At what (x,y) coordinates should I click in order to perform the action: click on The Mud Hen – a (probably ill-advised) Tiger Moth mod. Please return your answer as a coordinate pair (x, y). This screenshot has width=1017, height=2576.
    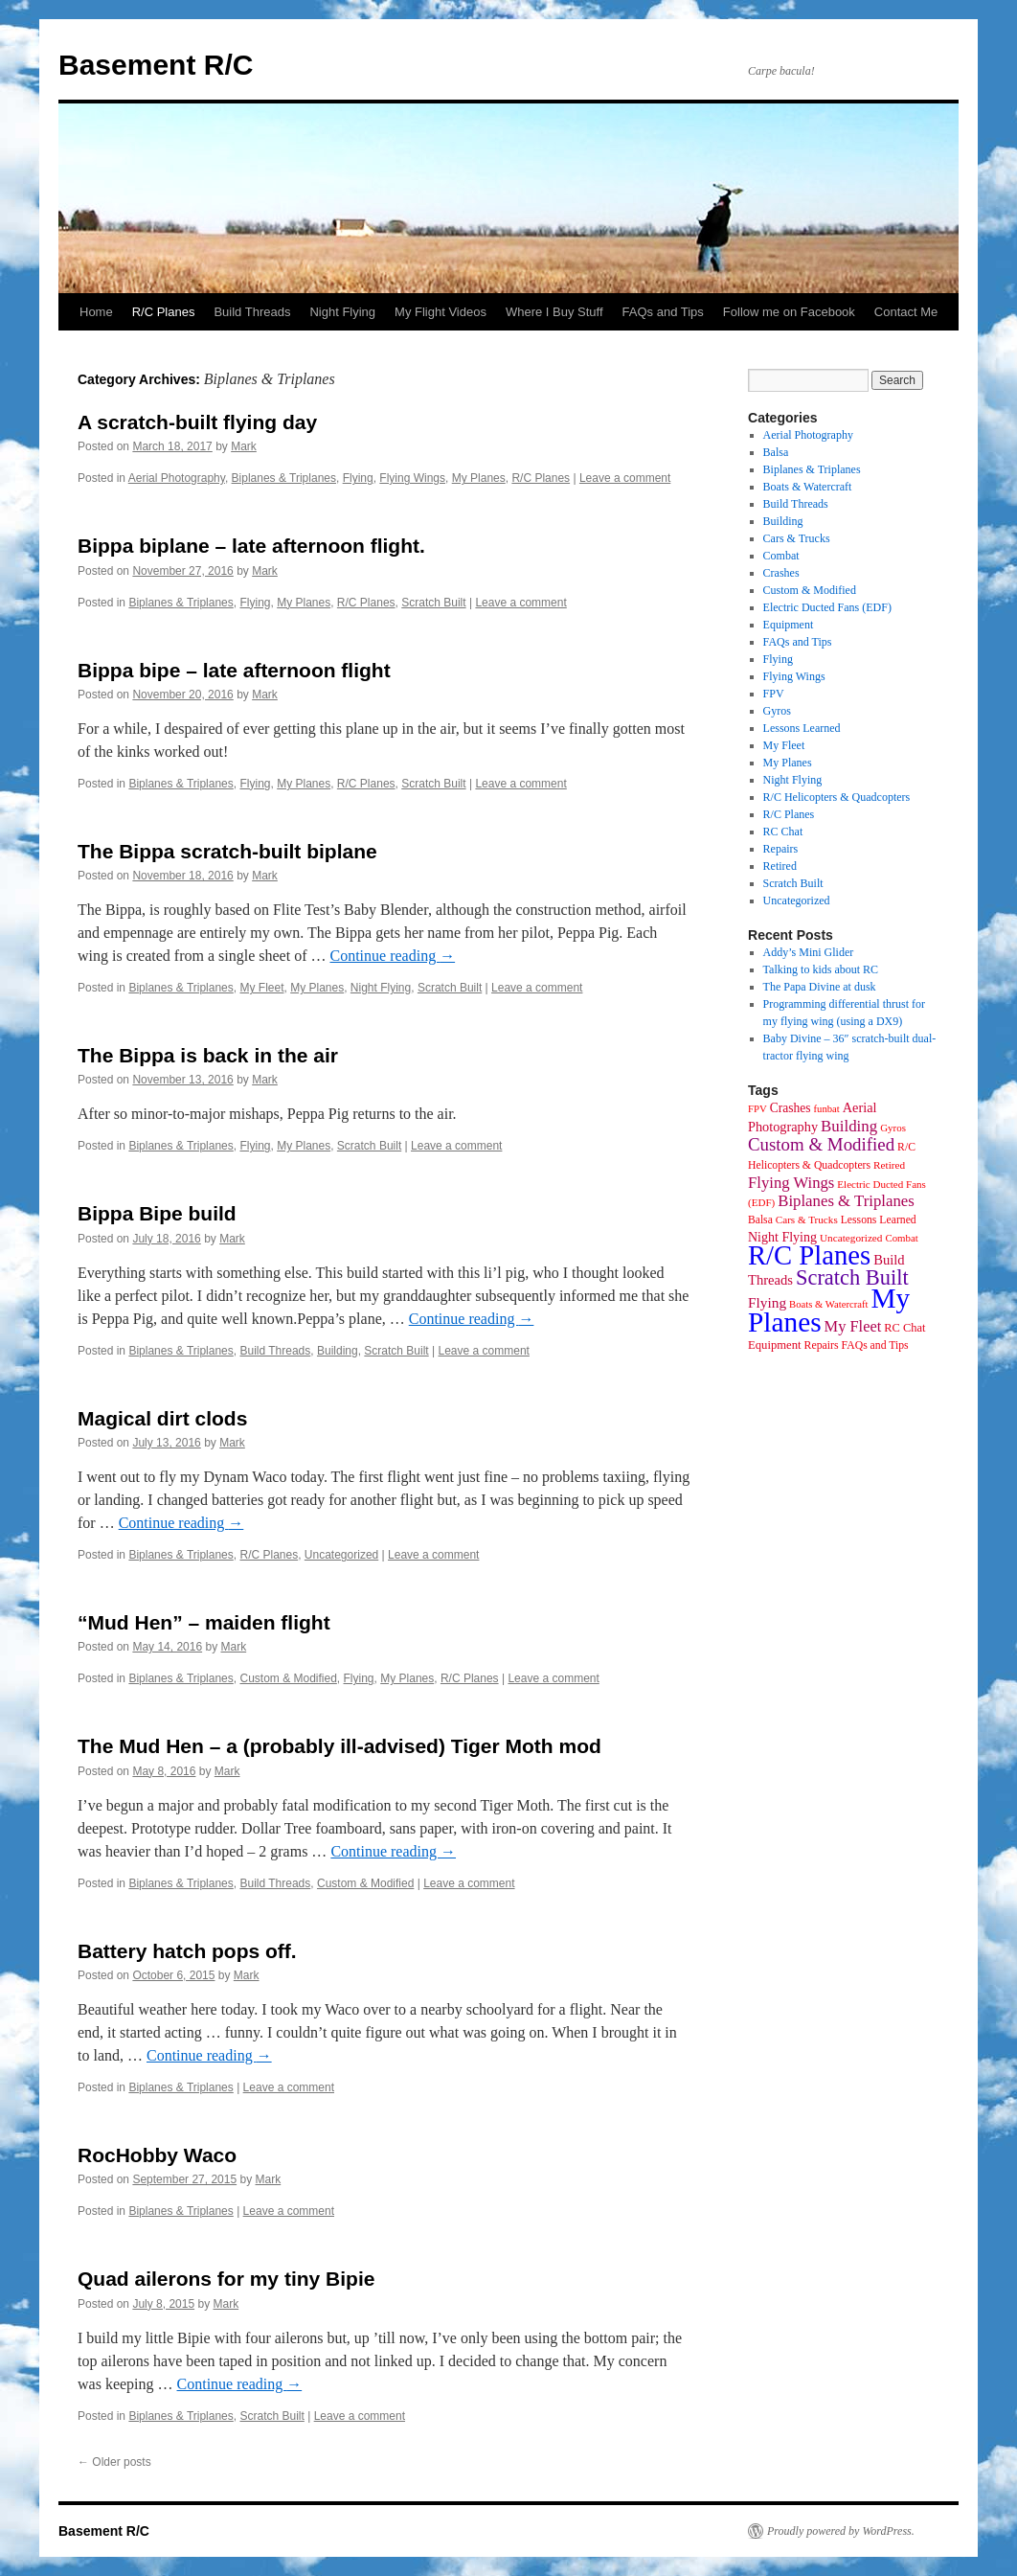
    Looking at the image, I should click on (339, 1746).